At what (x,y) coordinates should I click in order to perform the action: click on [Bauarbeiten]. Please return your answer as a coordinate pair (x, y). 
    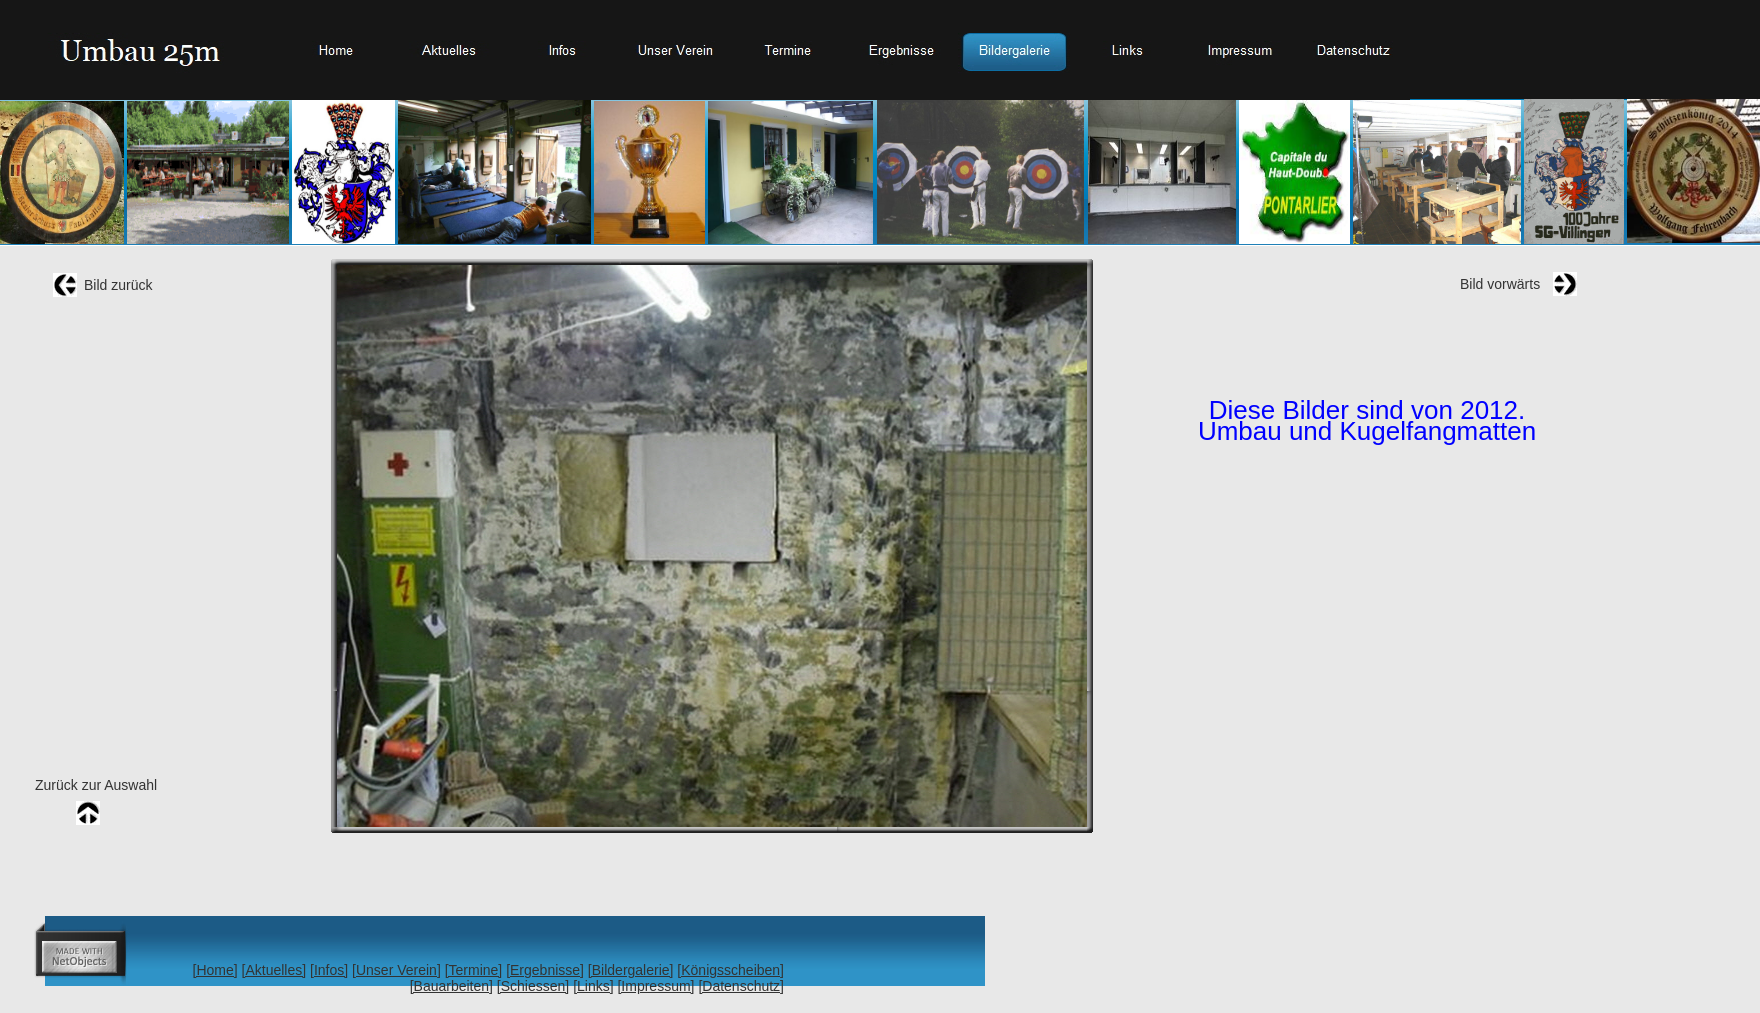
    Looking at the image, I should click on (451, 986).